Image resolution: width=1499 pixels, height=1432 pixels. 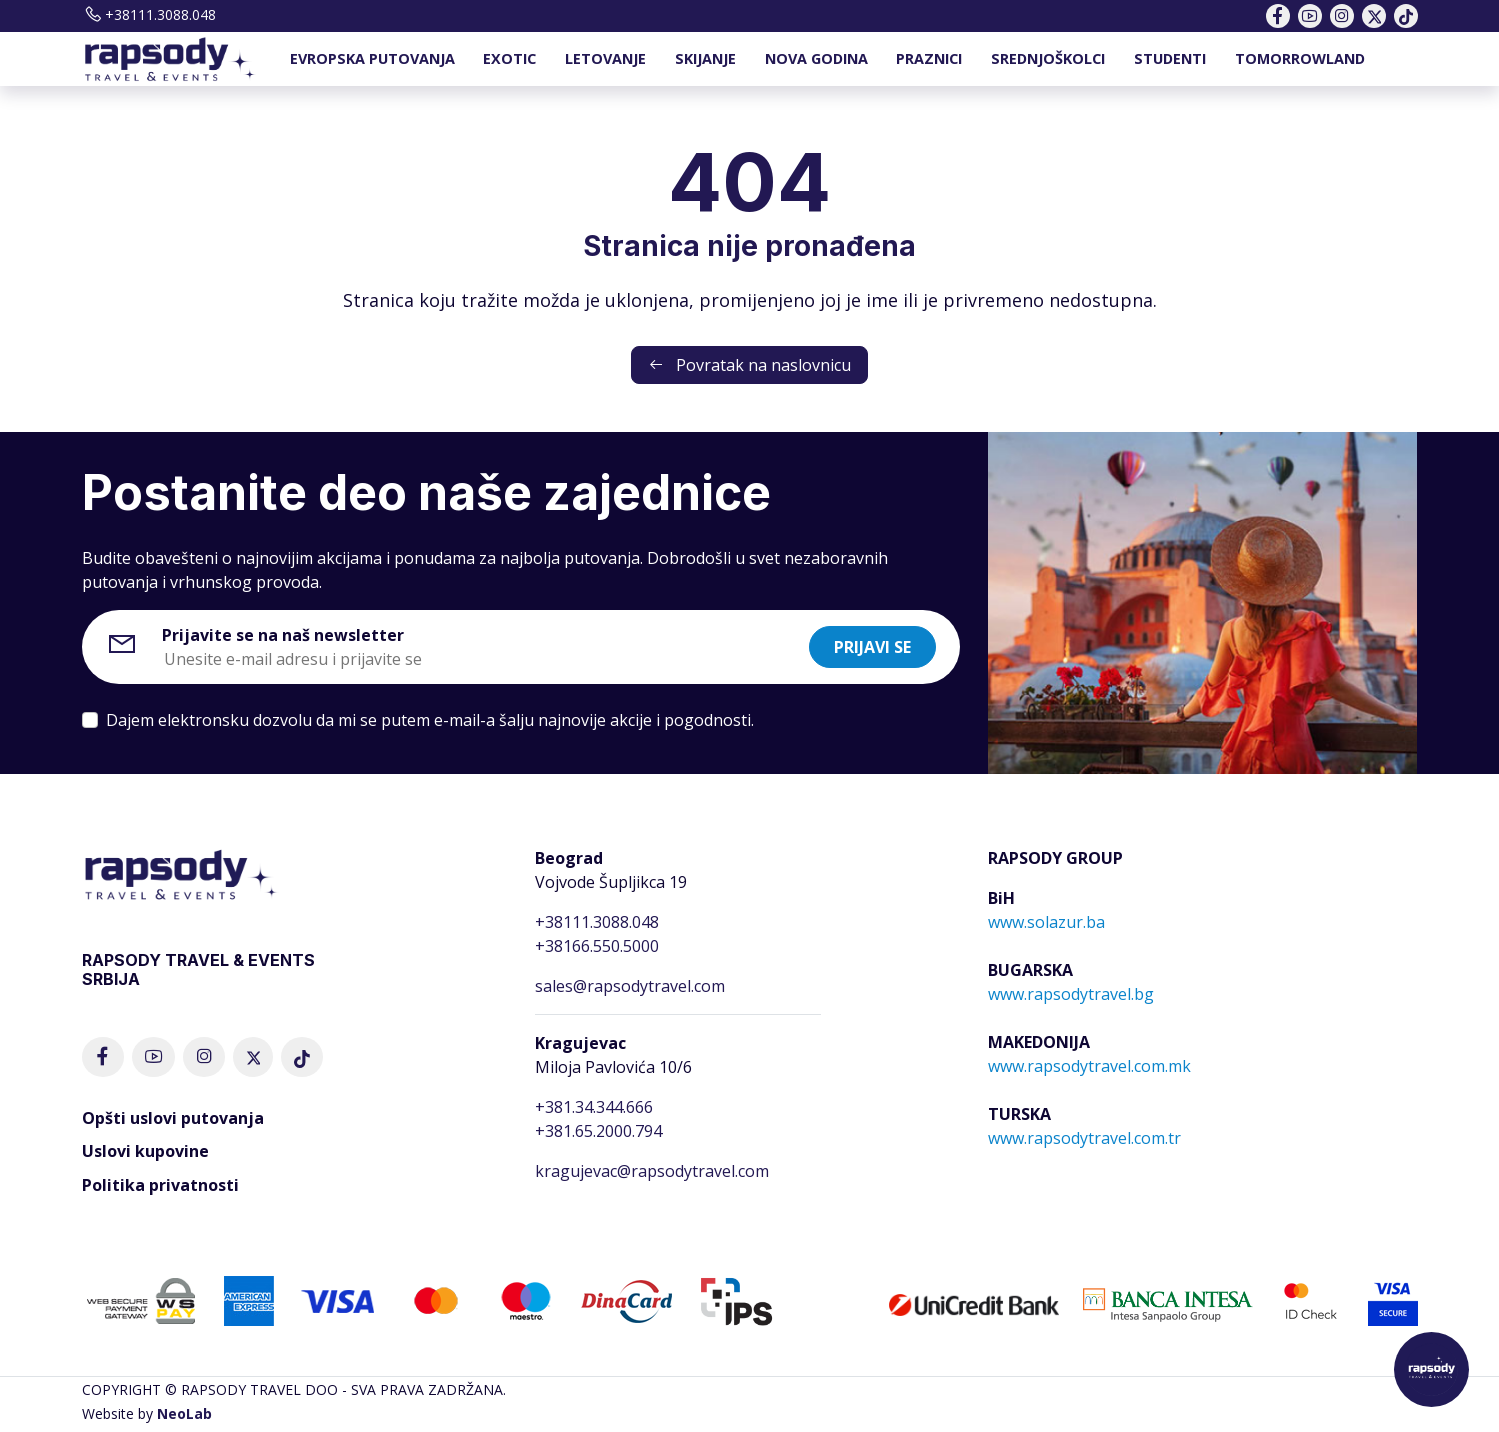 I want to click on SKIJANJE, so click(x=705, y=58).